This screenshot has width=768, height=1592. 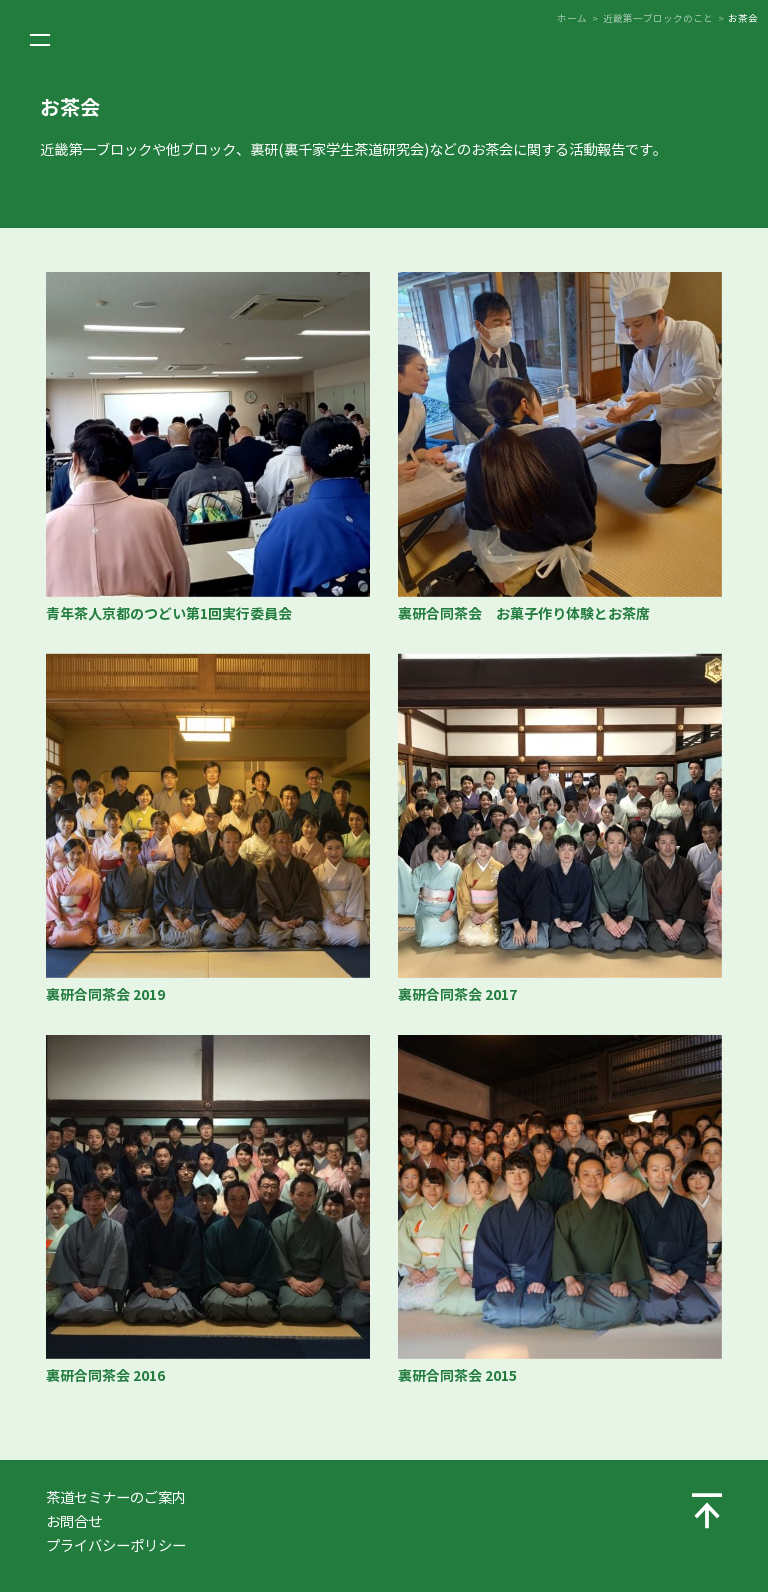 I want to click on 裏研合同茶会 2015, so click(x=457, y=1376).